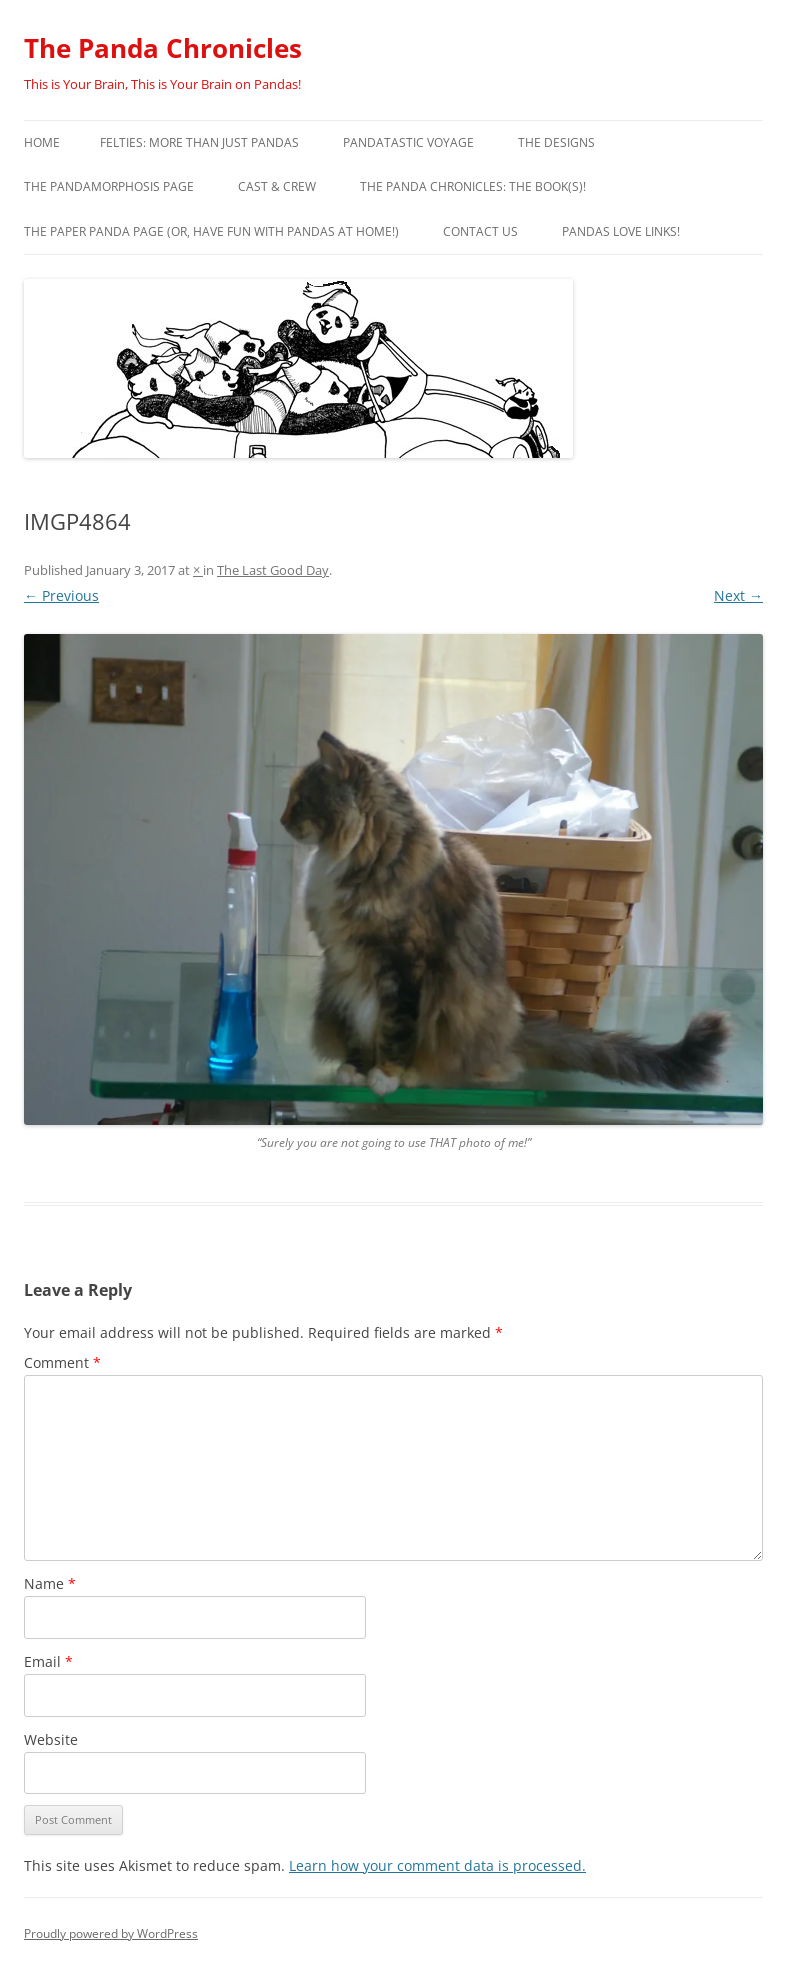 The height and width of the screenshot is (1970, 787). What do you see at coordinates (42, 142) in the screenshot?
I see `Home` at bounding box center [42, 142].